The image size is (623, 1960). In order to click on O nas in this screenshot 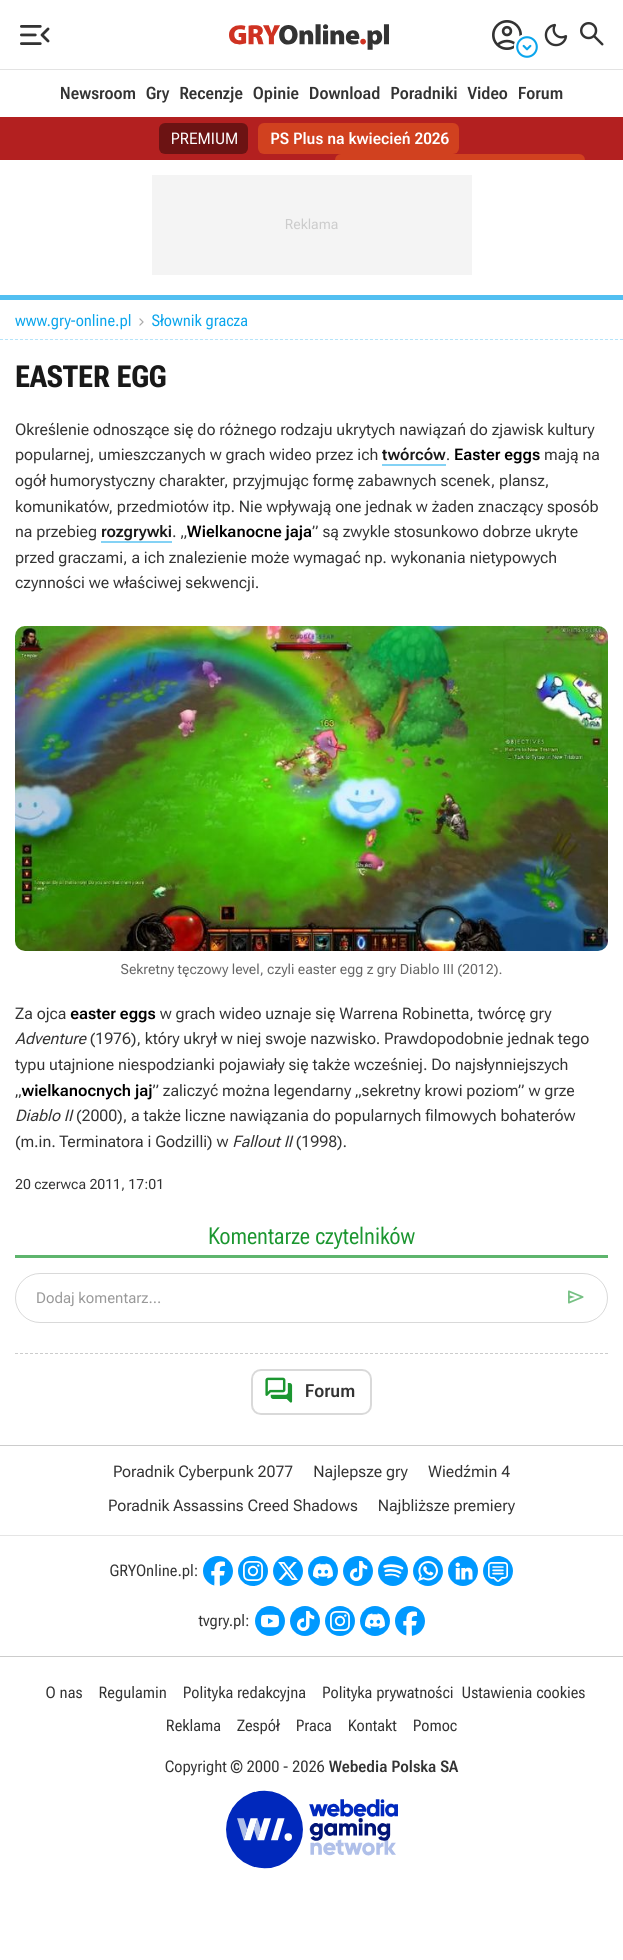, I will do `click(64, 1692)`.